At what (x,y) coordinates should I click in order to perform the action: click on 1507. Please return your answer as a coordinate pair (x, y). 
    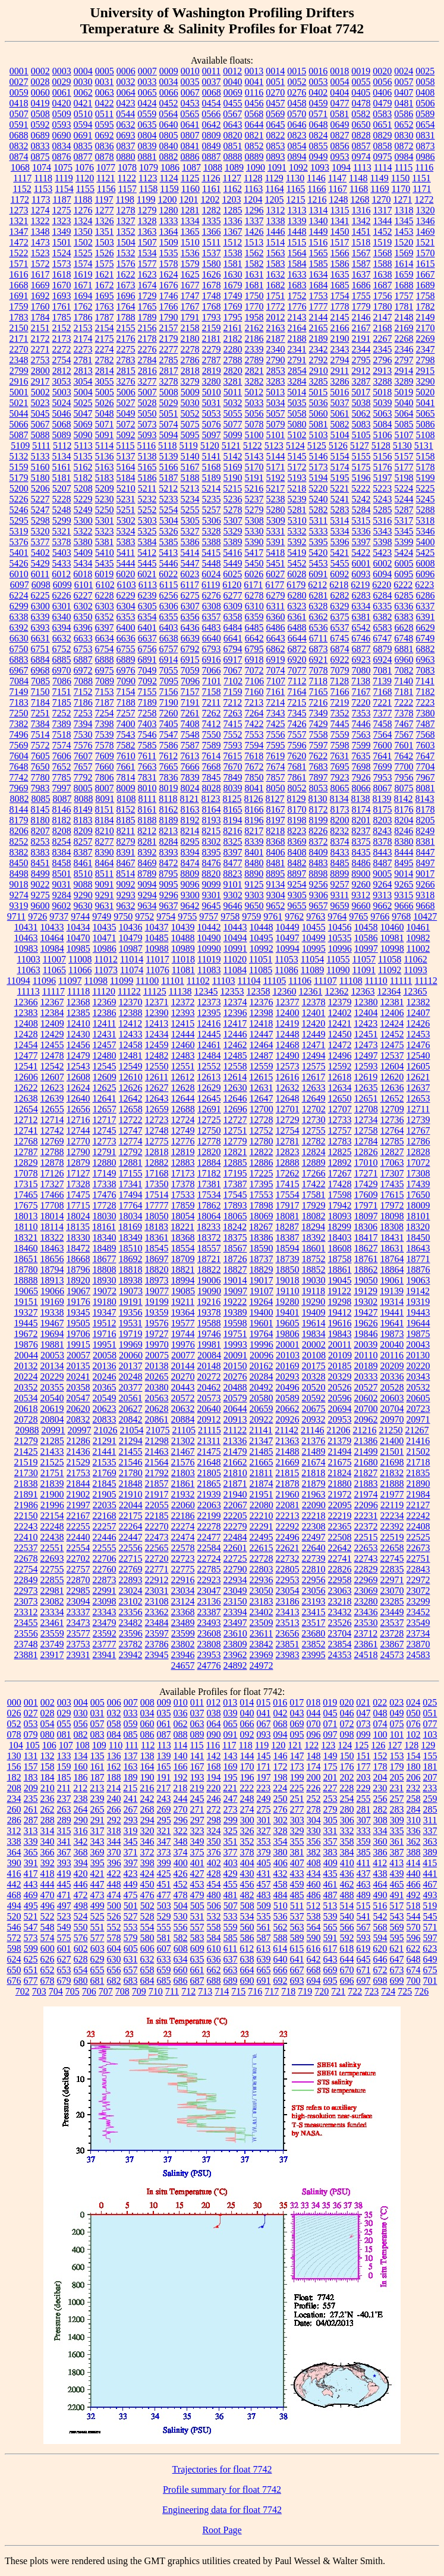
    Looking at the image, I should click on (147, 242).